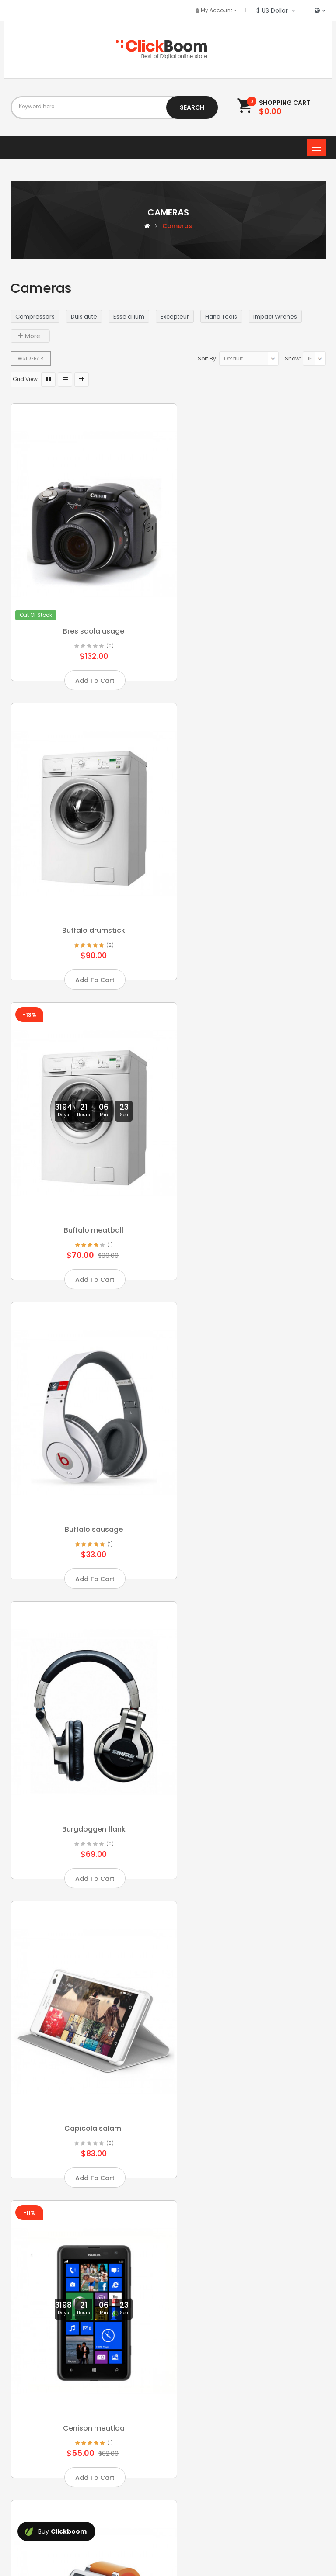 The height and width of the screenshot is (2576, 336). Describe the element at coordinates (31, 358) in the screenshot. I see `Sidebar` at that location.